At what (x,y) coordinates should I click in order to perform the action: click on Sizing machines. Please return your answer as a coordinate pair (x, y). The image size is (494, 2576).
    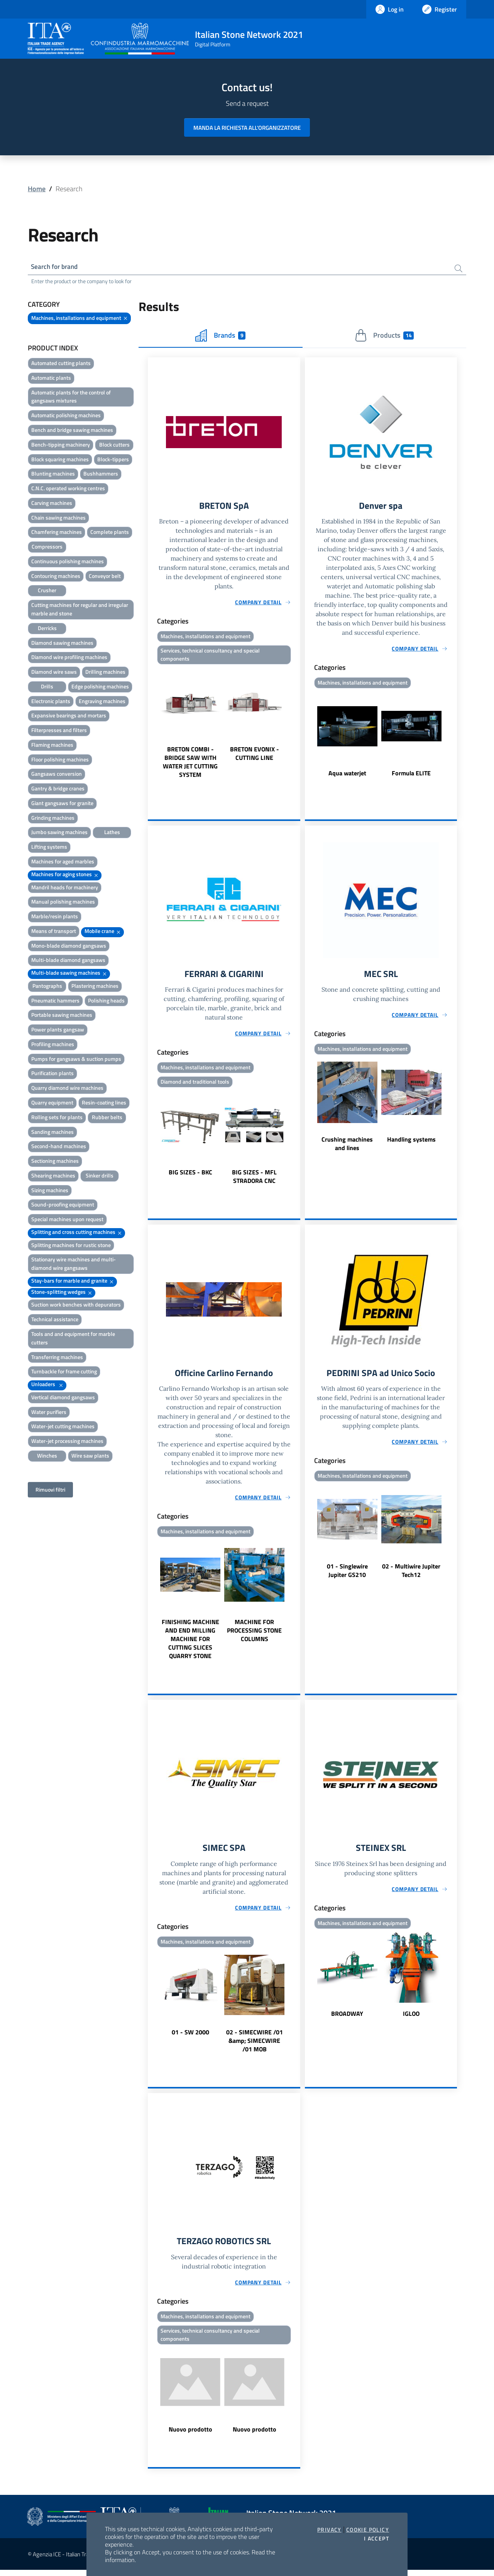
    Looking at the image, I should click on (49, 1191).